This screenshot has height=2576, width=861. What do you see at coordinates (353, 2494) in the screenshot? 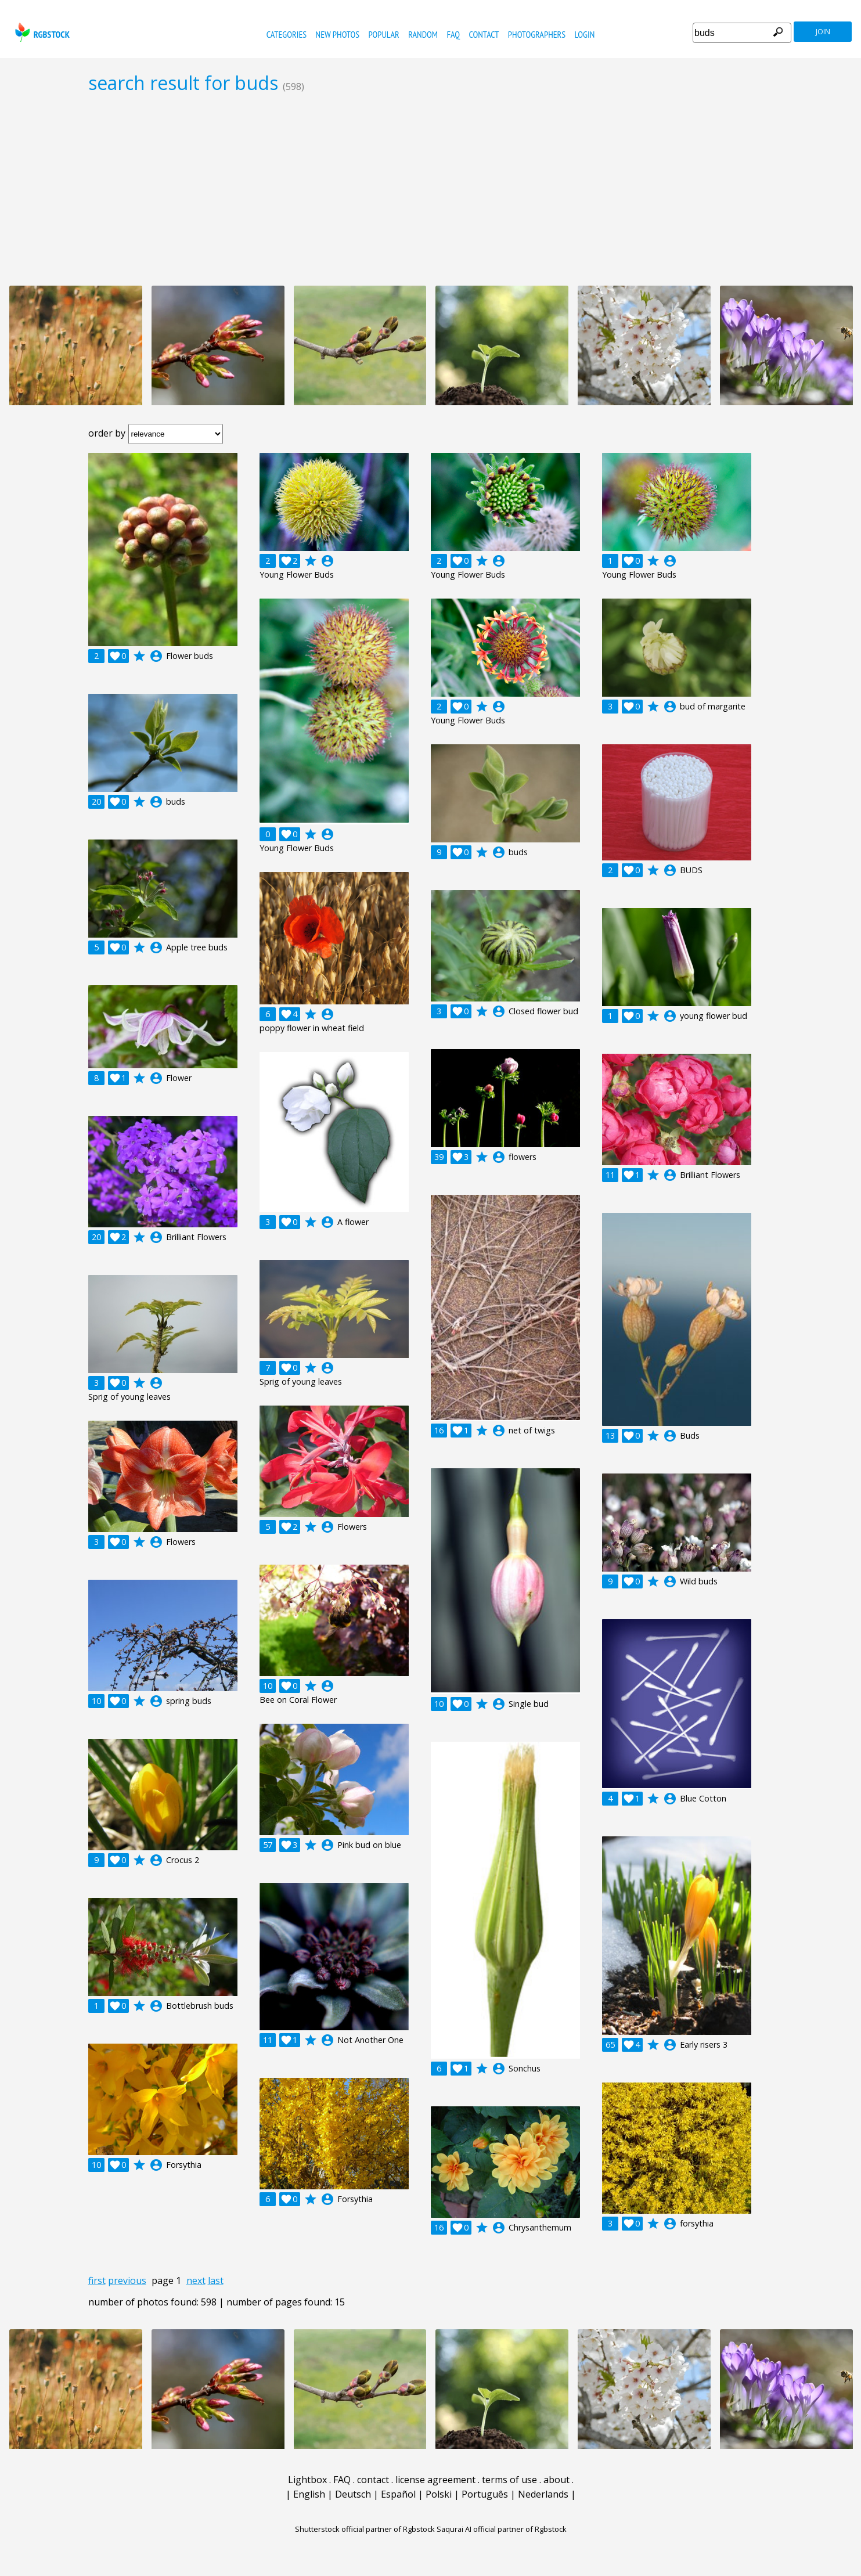
I see `Deutsch` at bounding box center [353, 2494].